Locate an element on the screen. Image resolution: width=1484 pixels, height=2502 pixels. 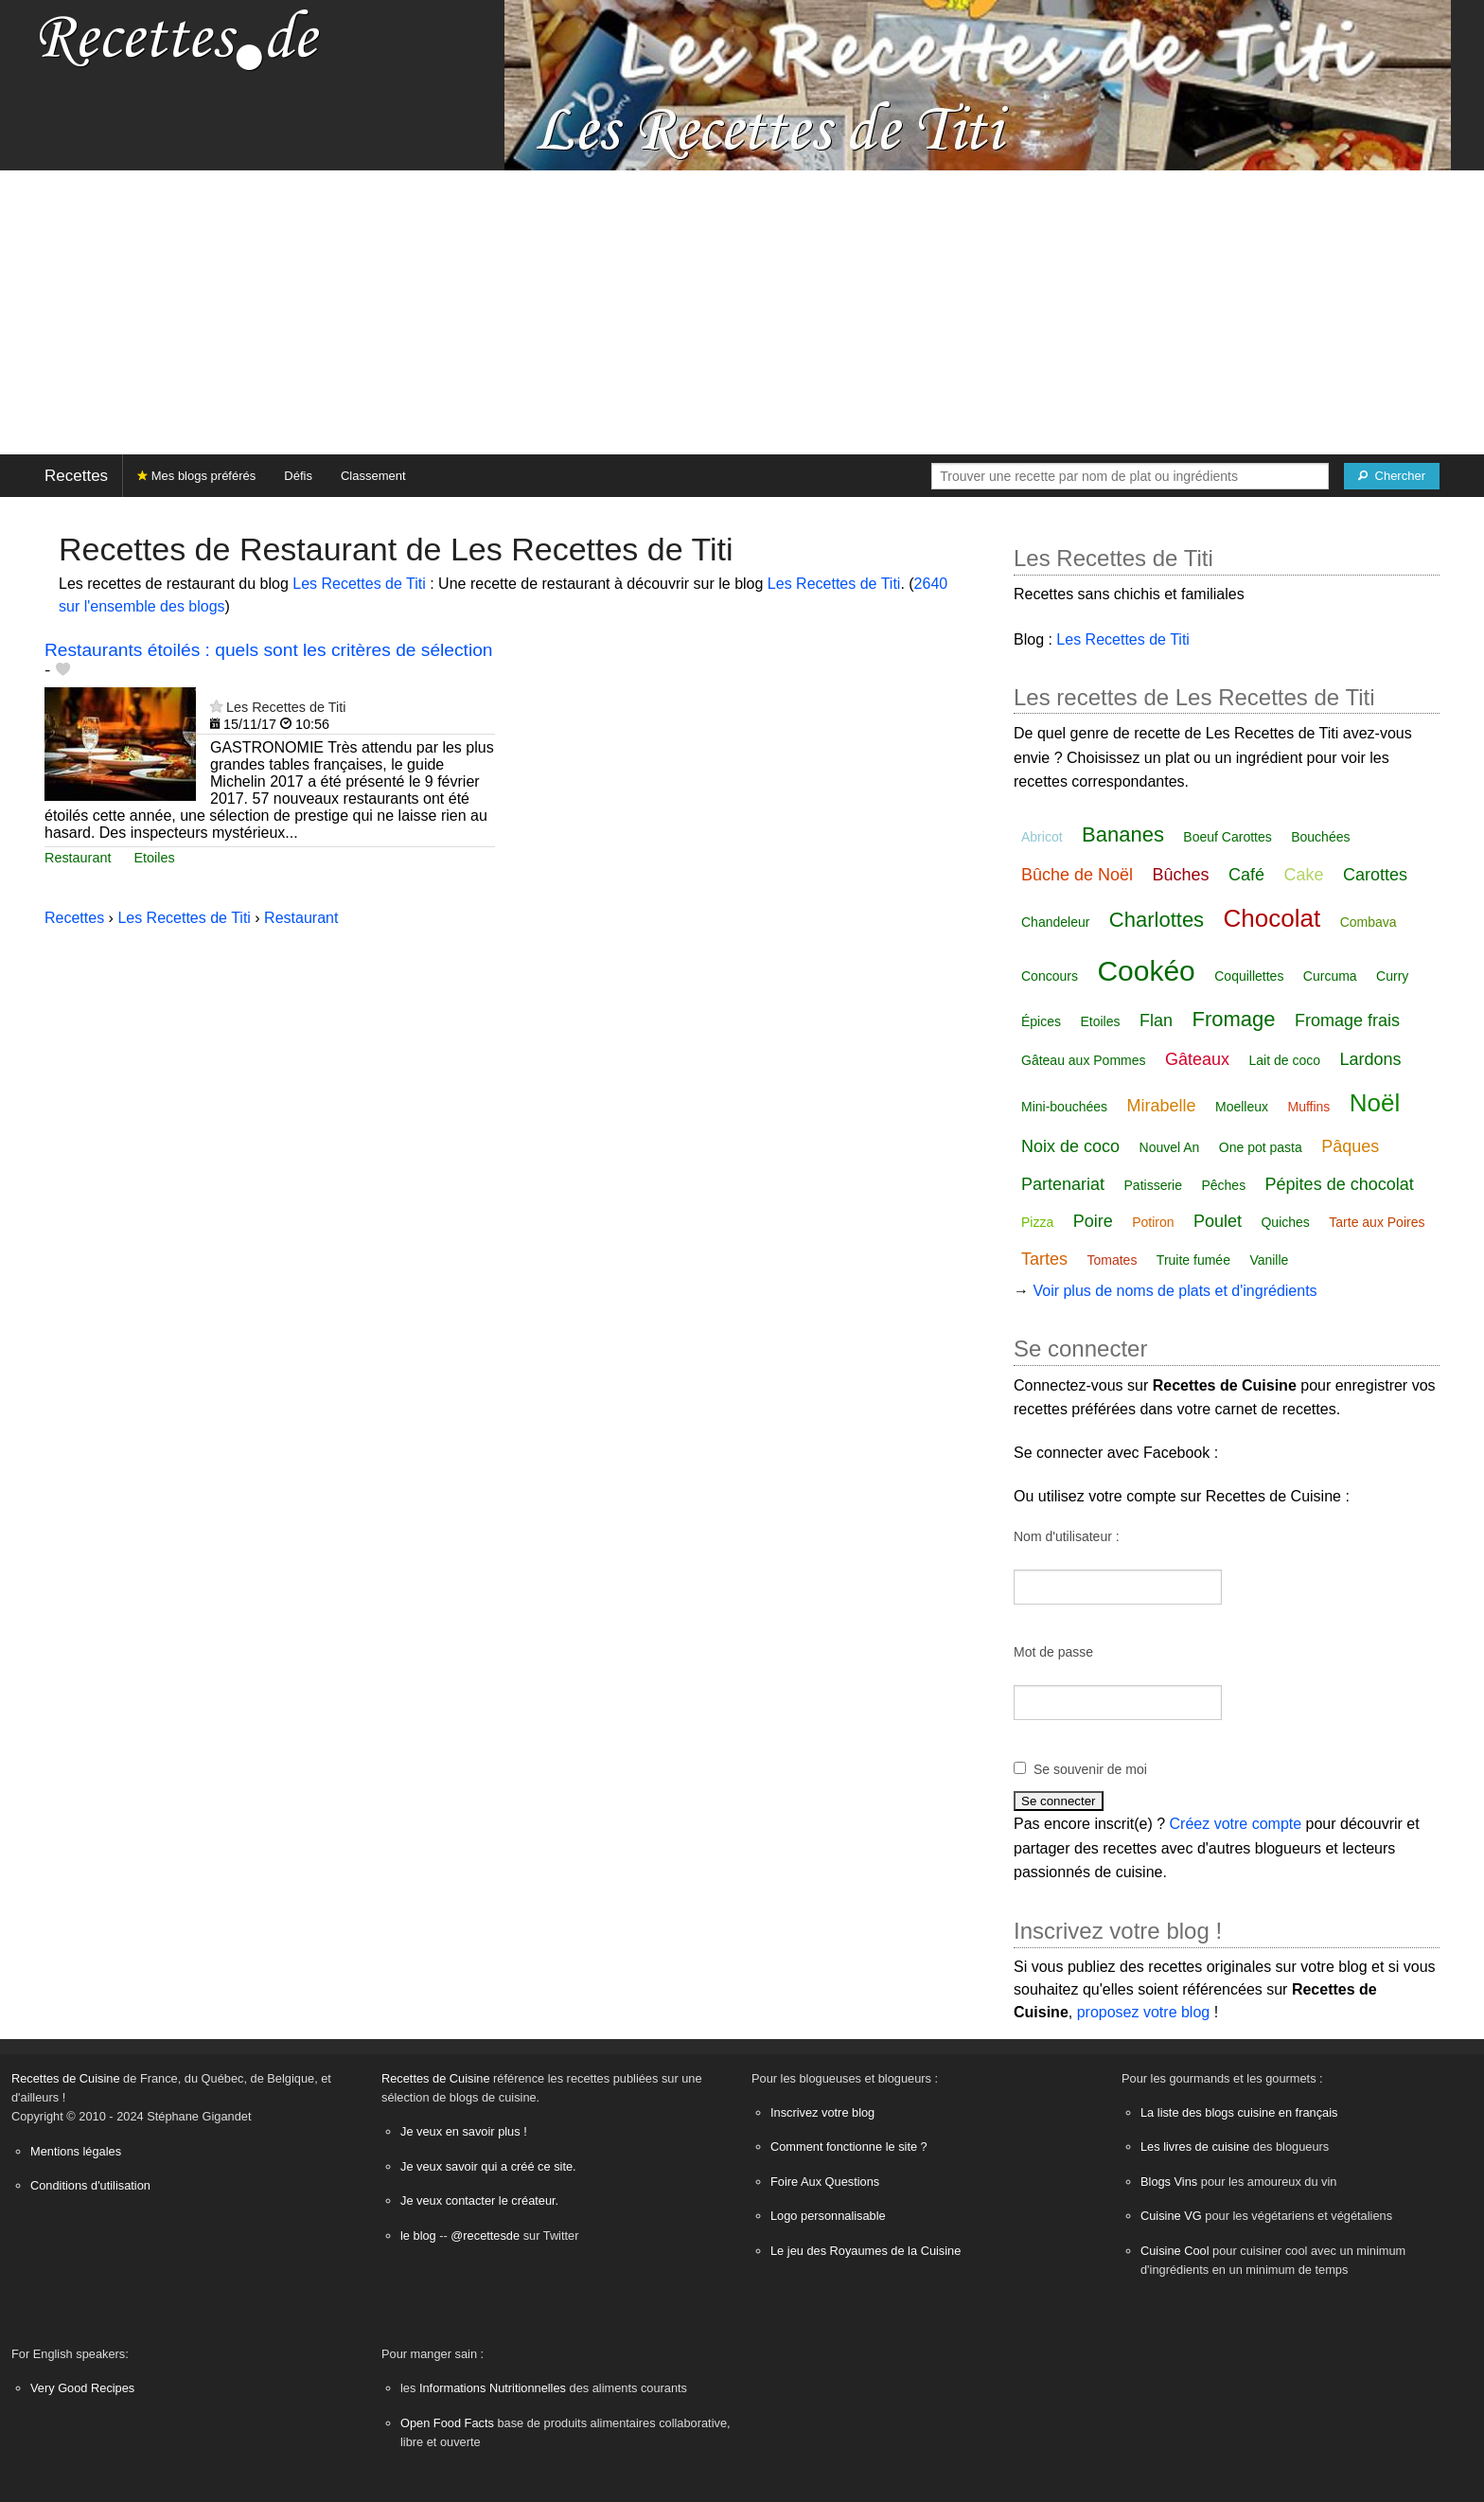
Moelleux is located at coordinates (1241, 1106).